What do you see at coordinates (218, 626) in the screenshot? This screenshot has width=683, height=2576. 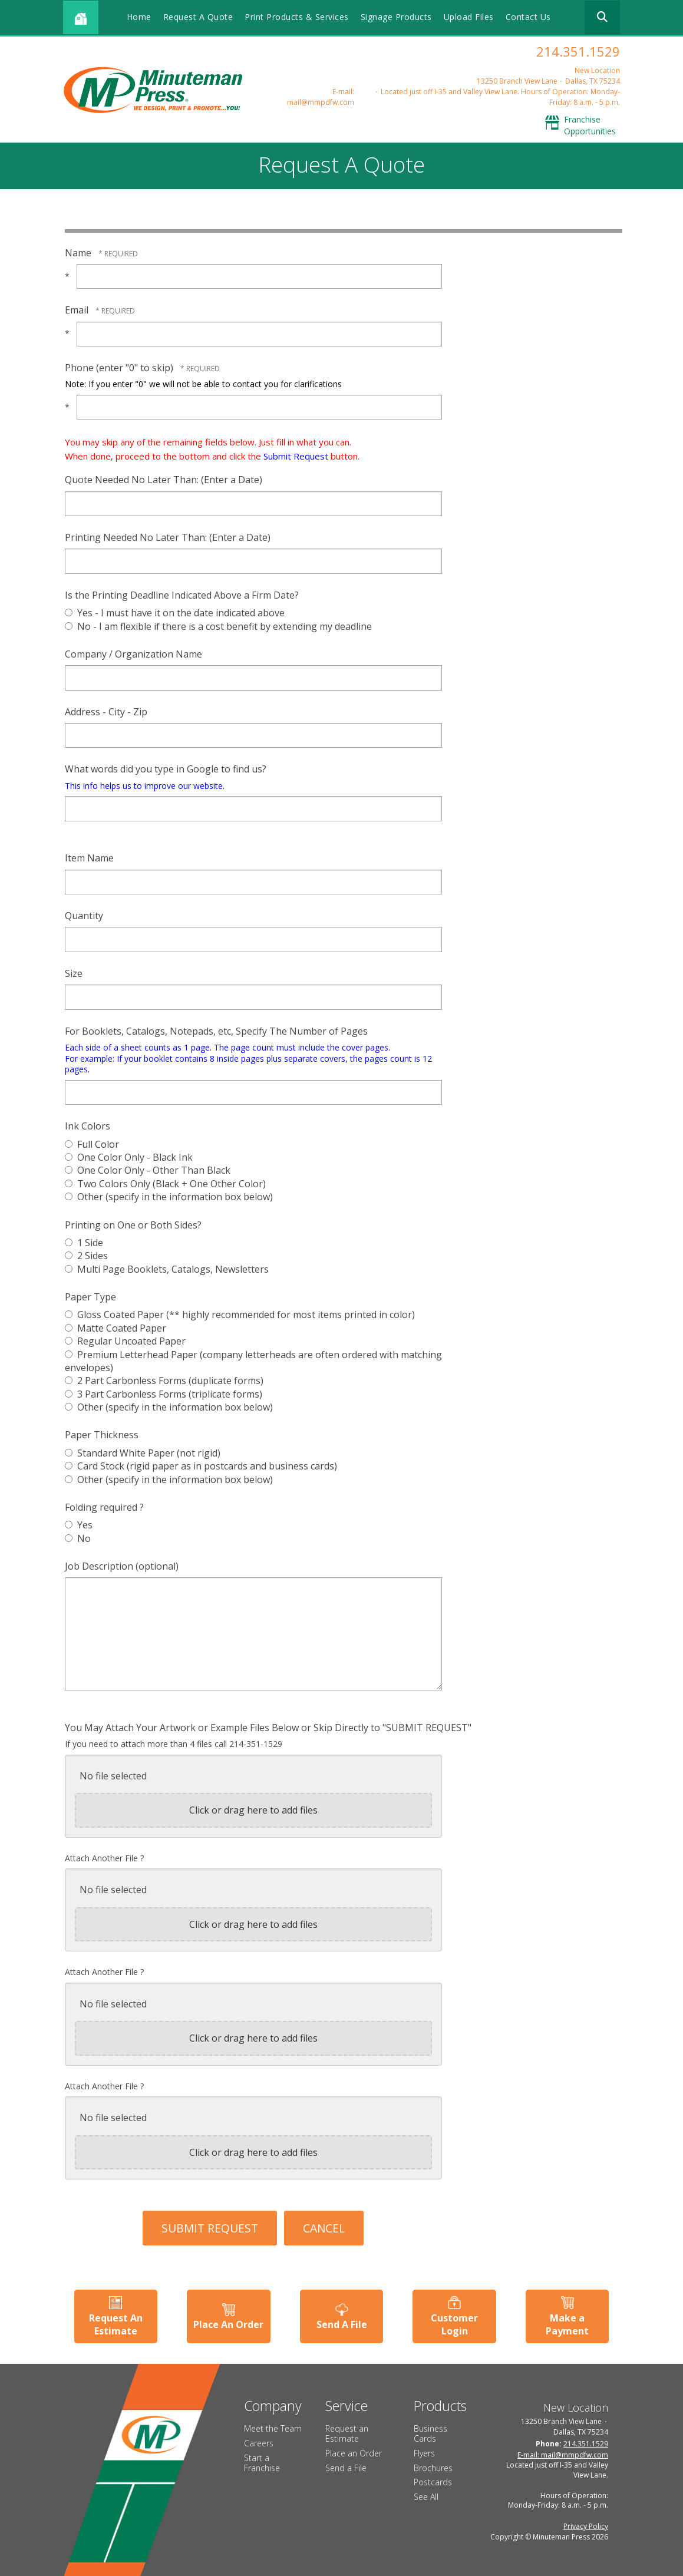 I see `No - I am flexible if there is a cost benefit by extending my deadline` at bounding box center [218, 626].